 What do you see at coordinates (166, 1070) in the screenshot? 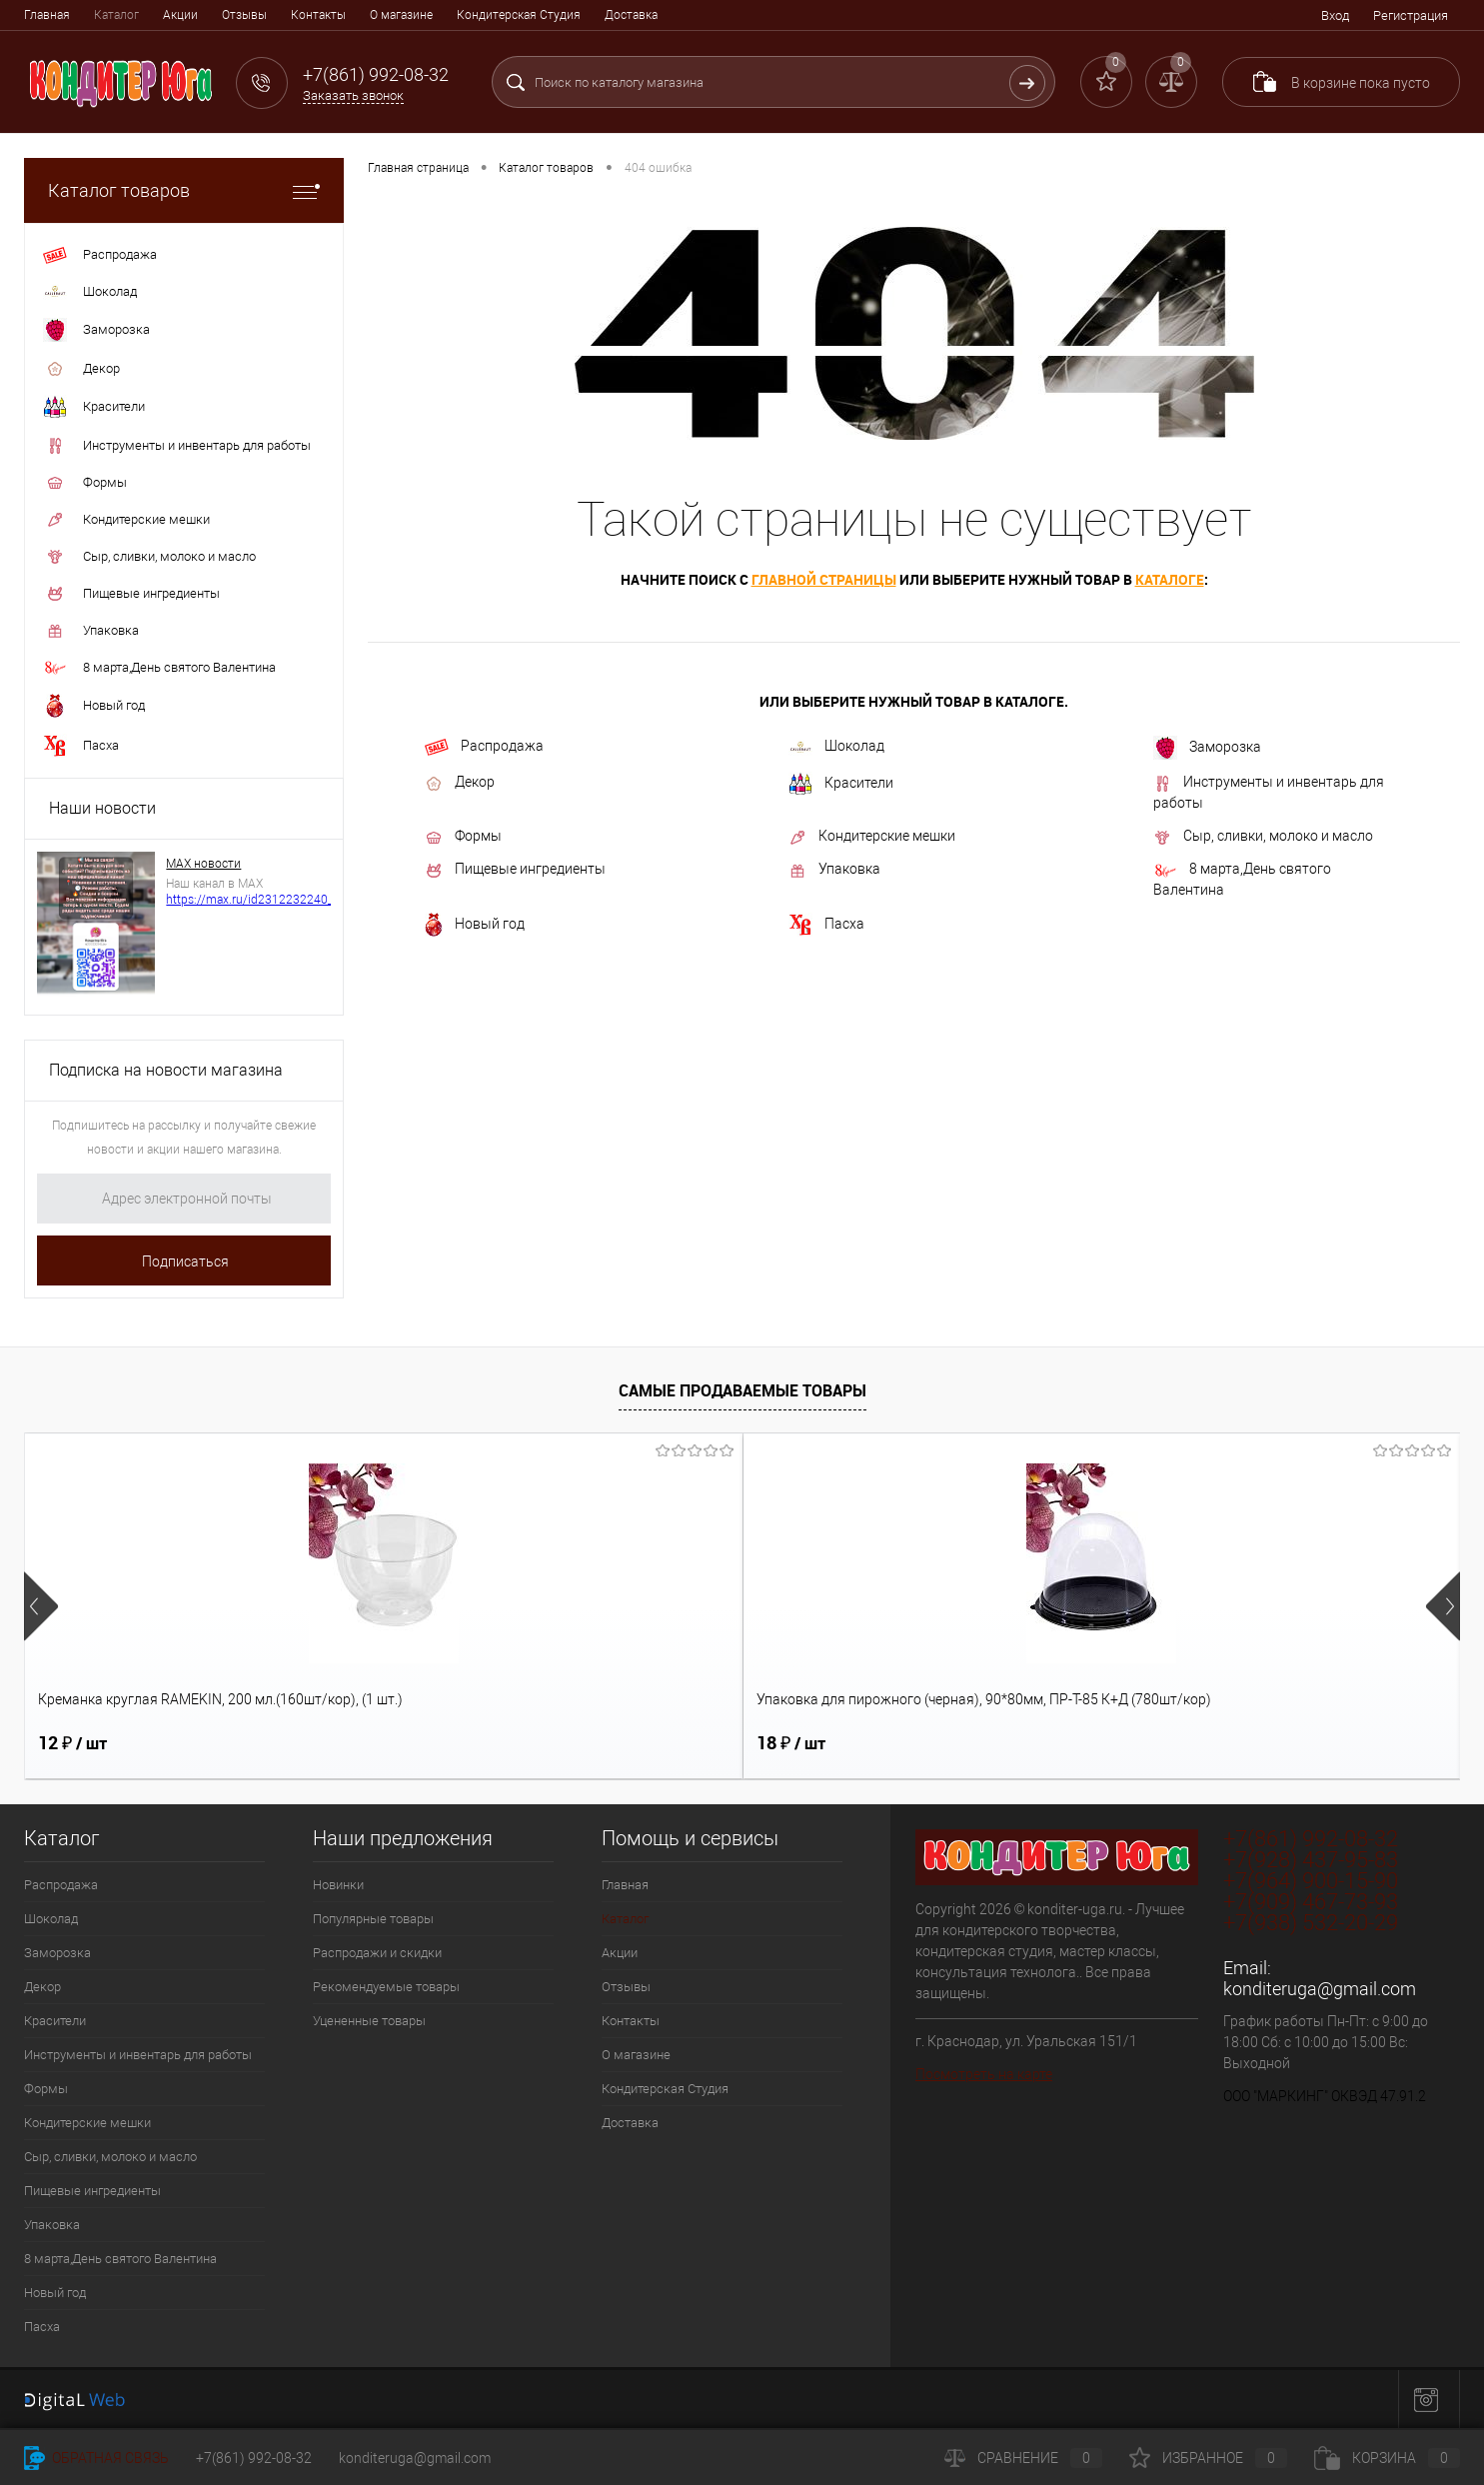
I see `Подписка на новости магазина` at bounding box center [166, 1070].